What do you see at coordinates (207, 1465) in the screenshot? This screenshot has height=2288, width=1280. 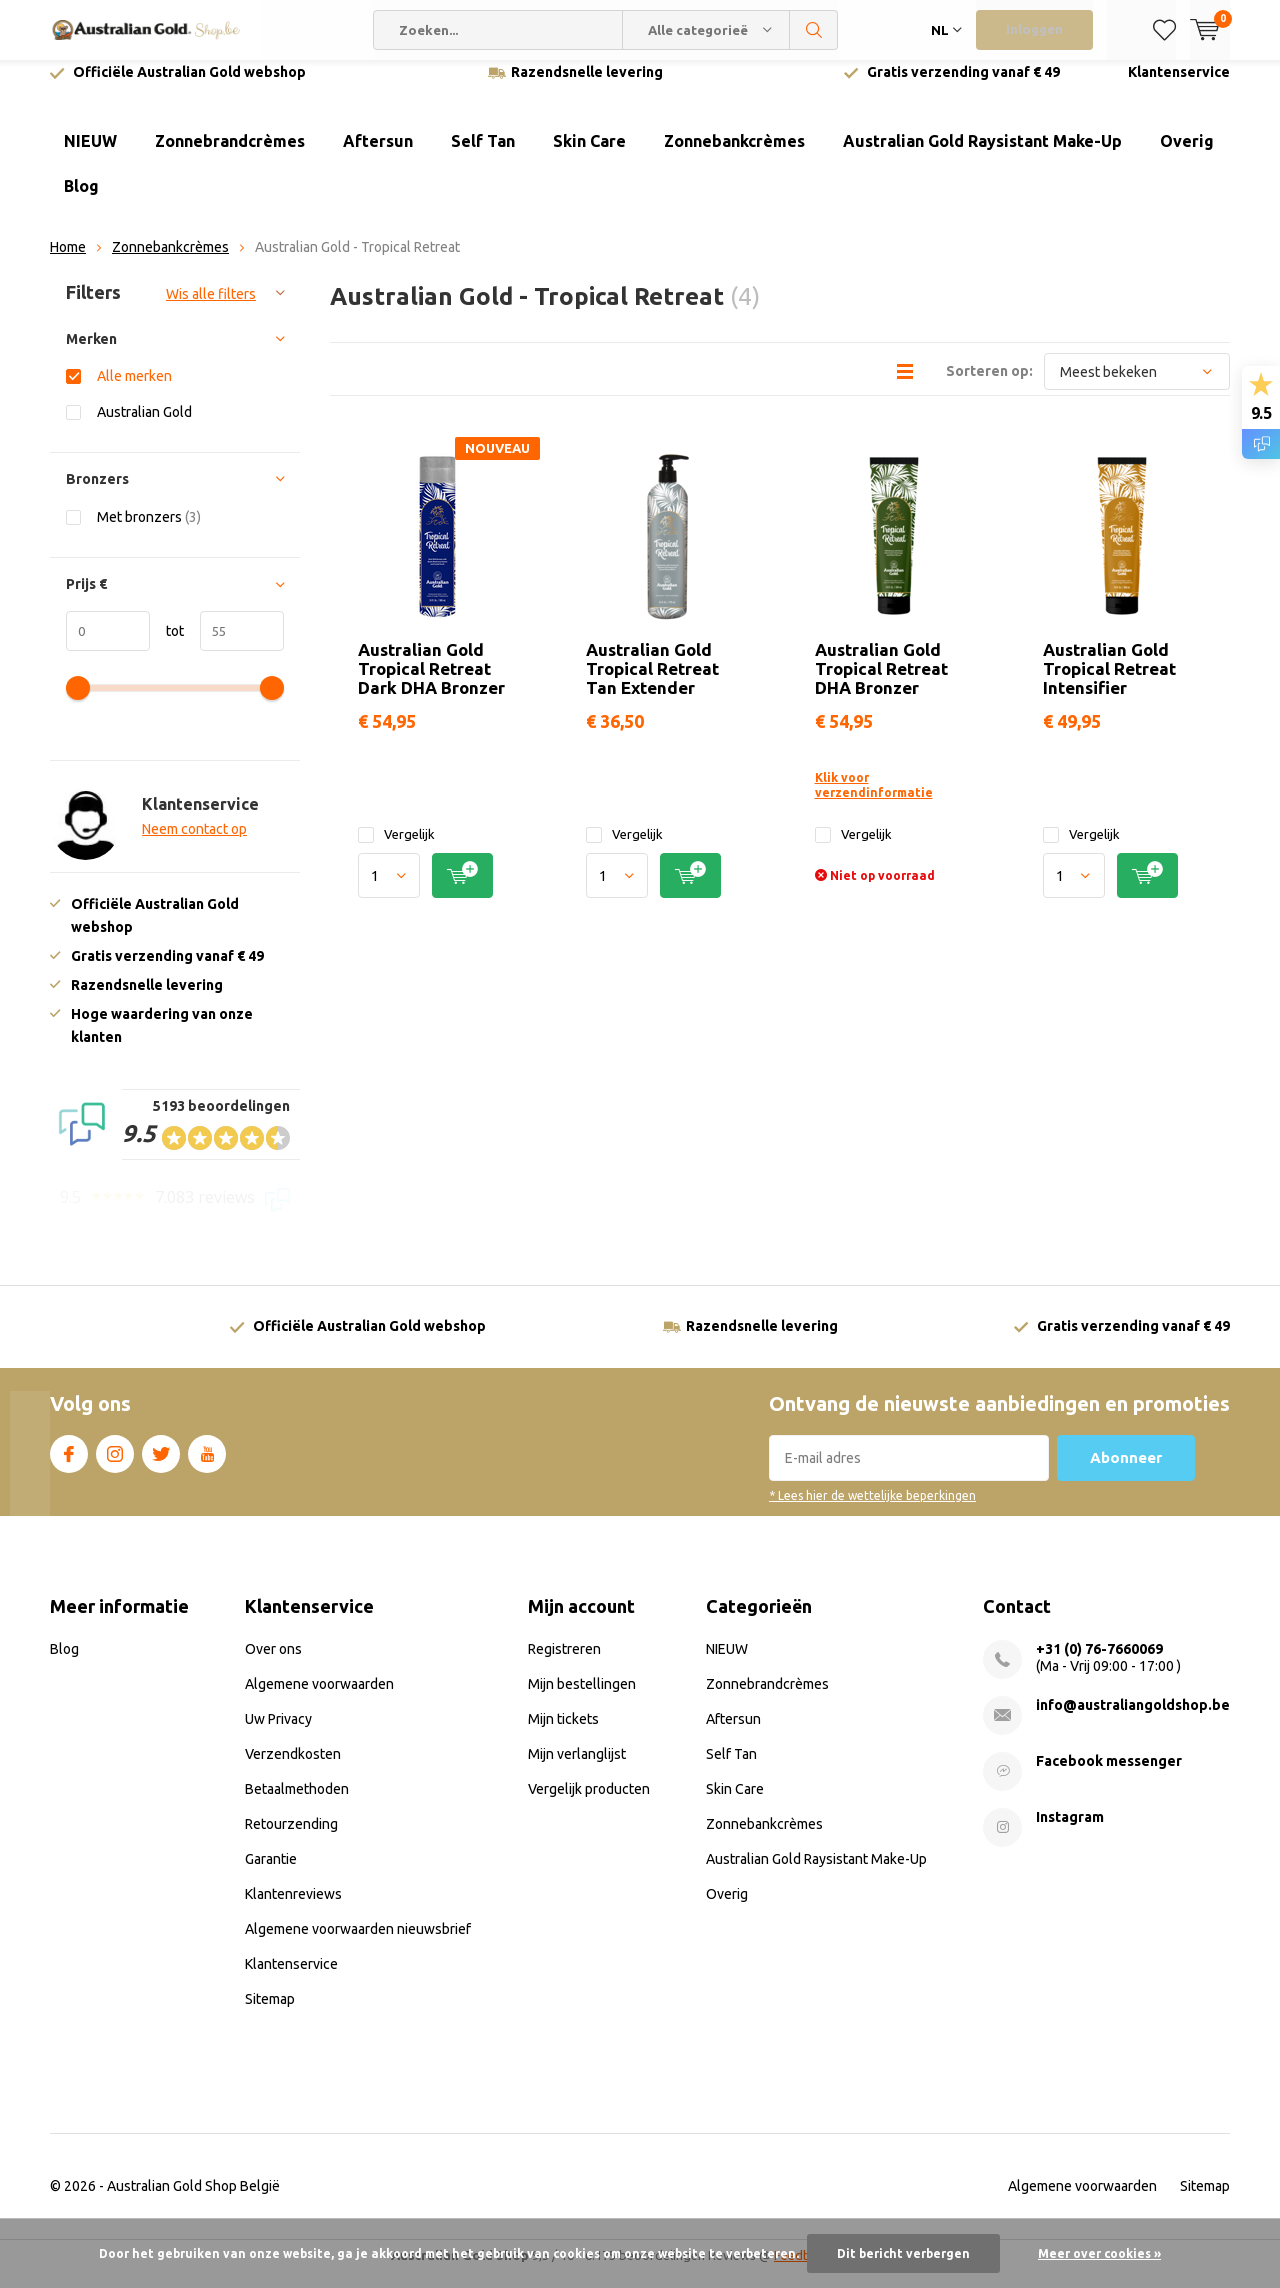 I see `Youtube` at bounding box center [207, 1465].